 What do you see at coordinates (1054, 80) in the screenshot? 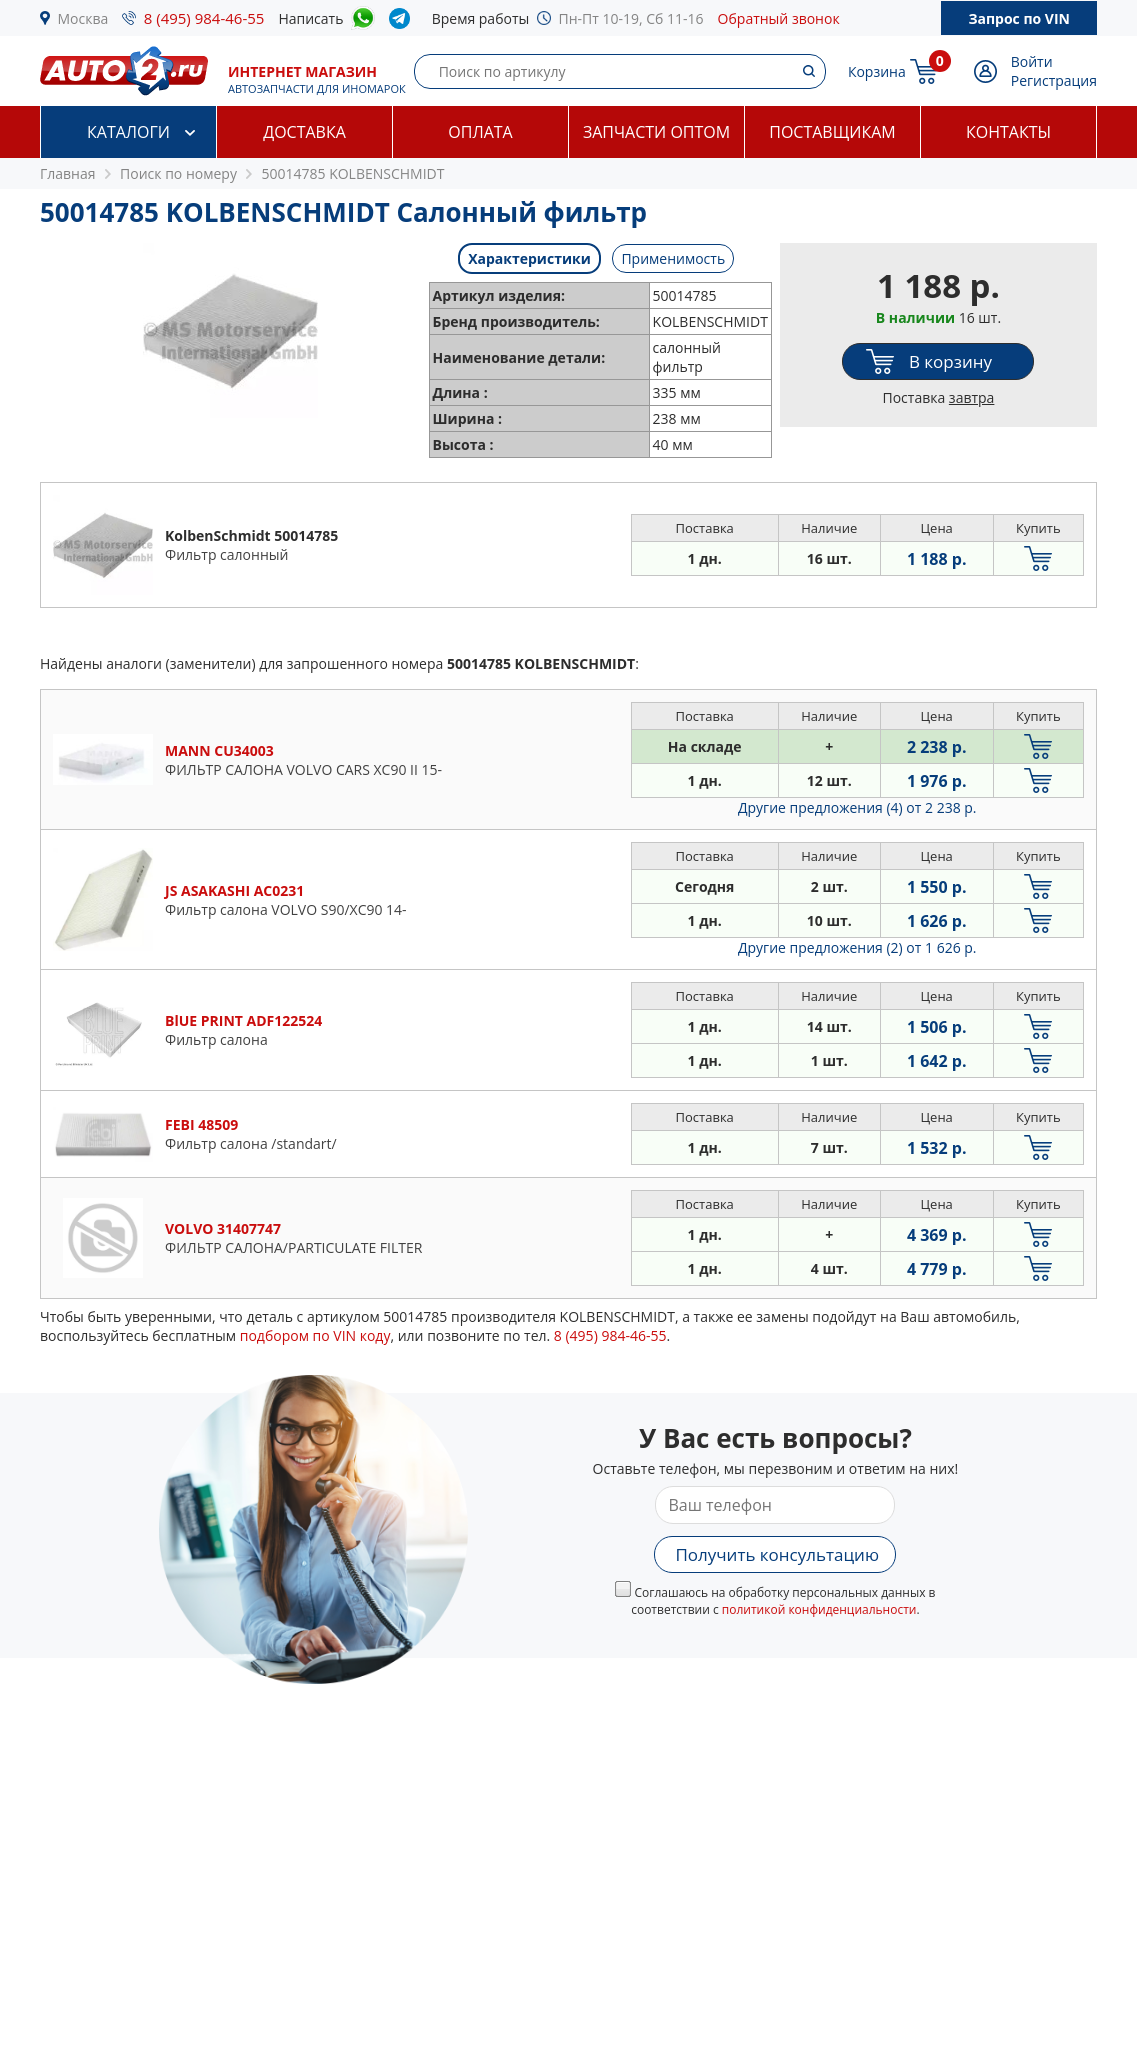
I see `Регистрация` at bounding box center [1054, 80].